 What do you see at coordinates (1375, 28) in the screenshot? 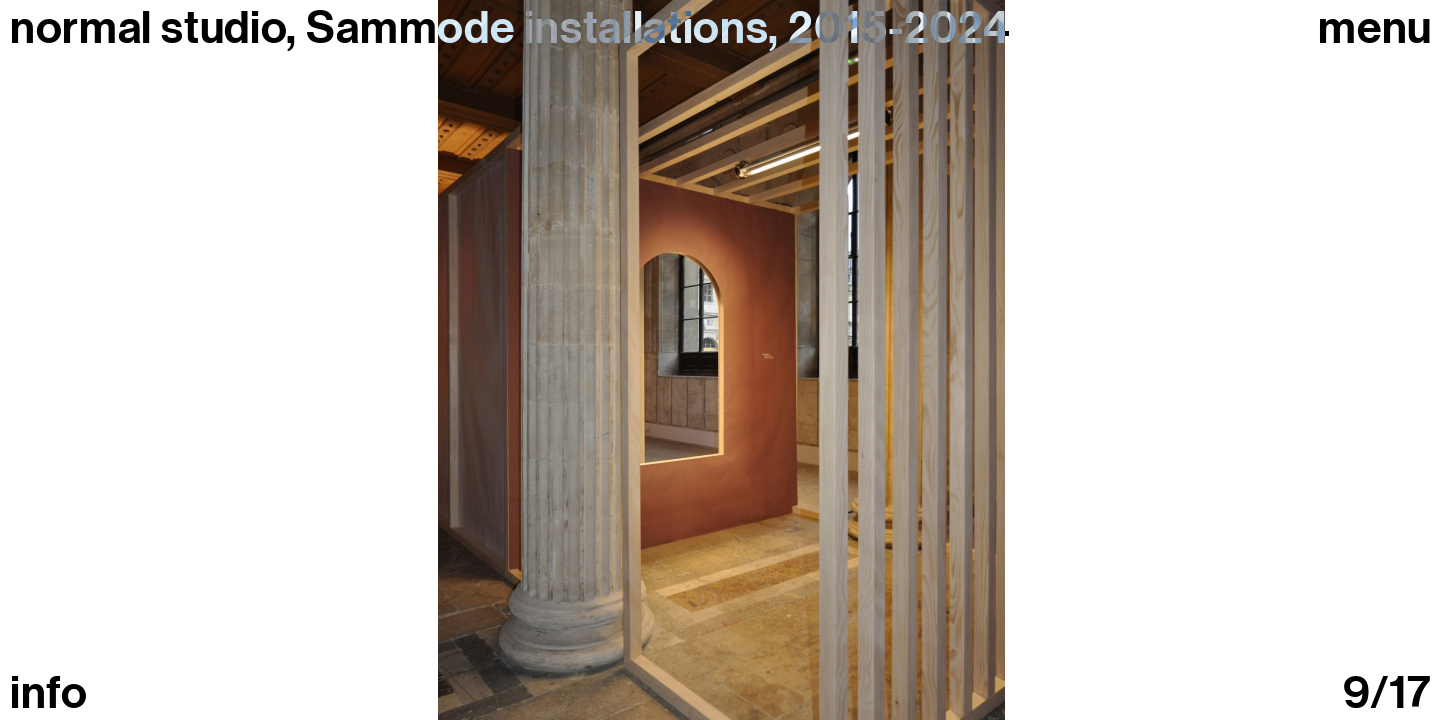
I see `Menu` at bounding box center [1375, 28].